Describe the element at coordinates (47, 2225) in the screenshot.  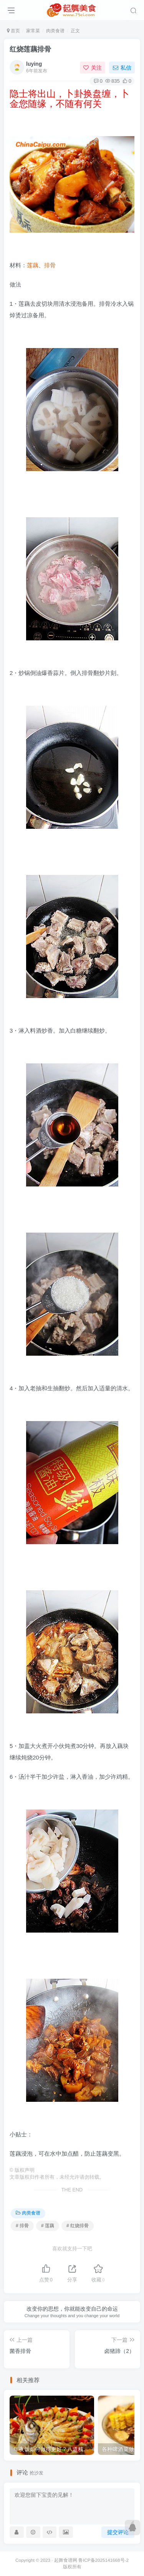
I see `# 莲藕` at that location.